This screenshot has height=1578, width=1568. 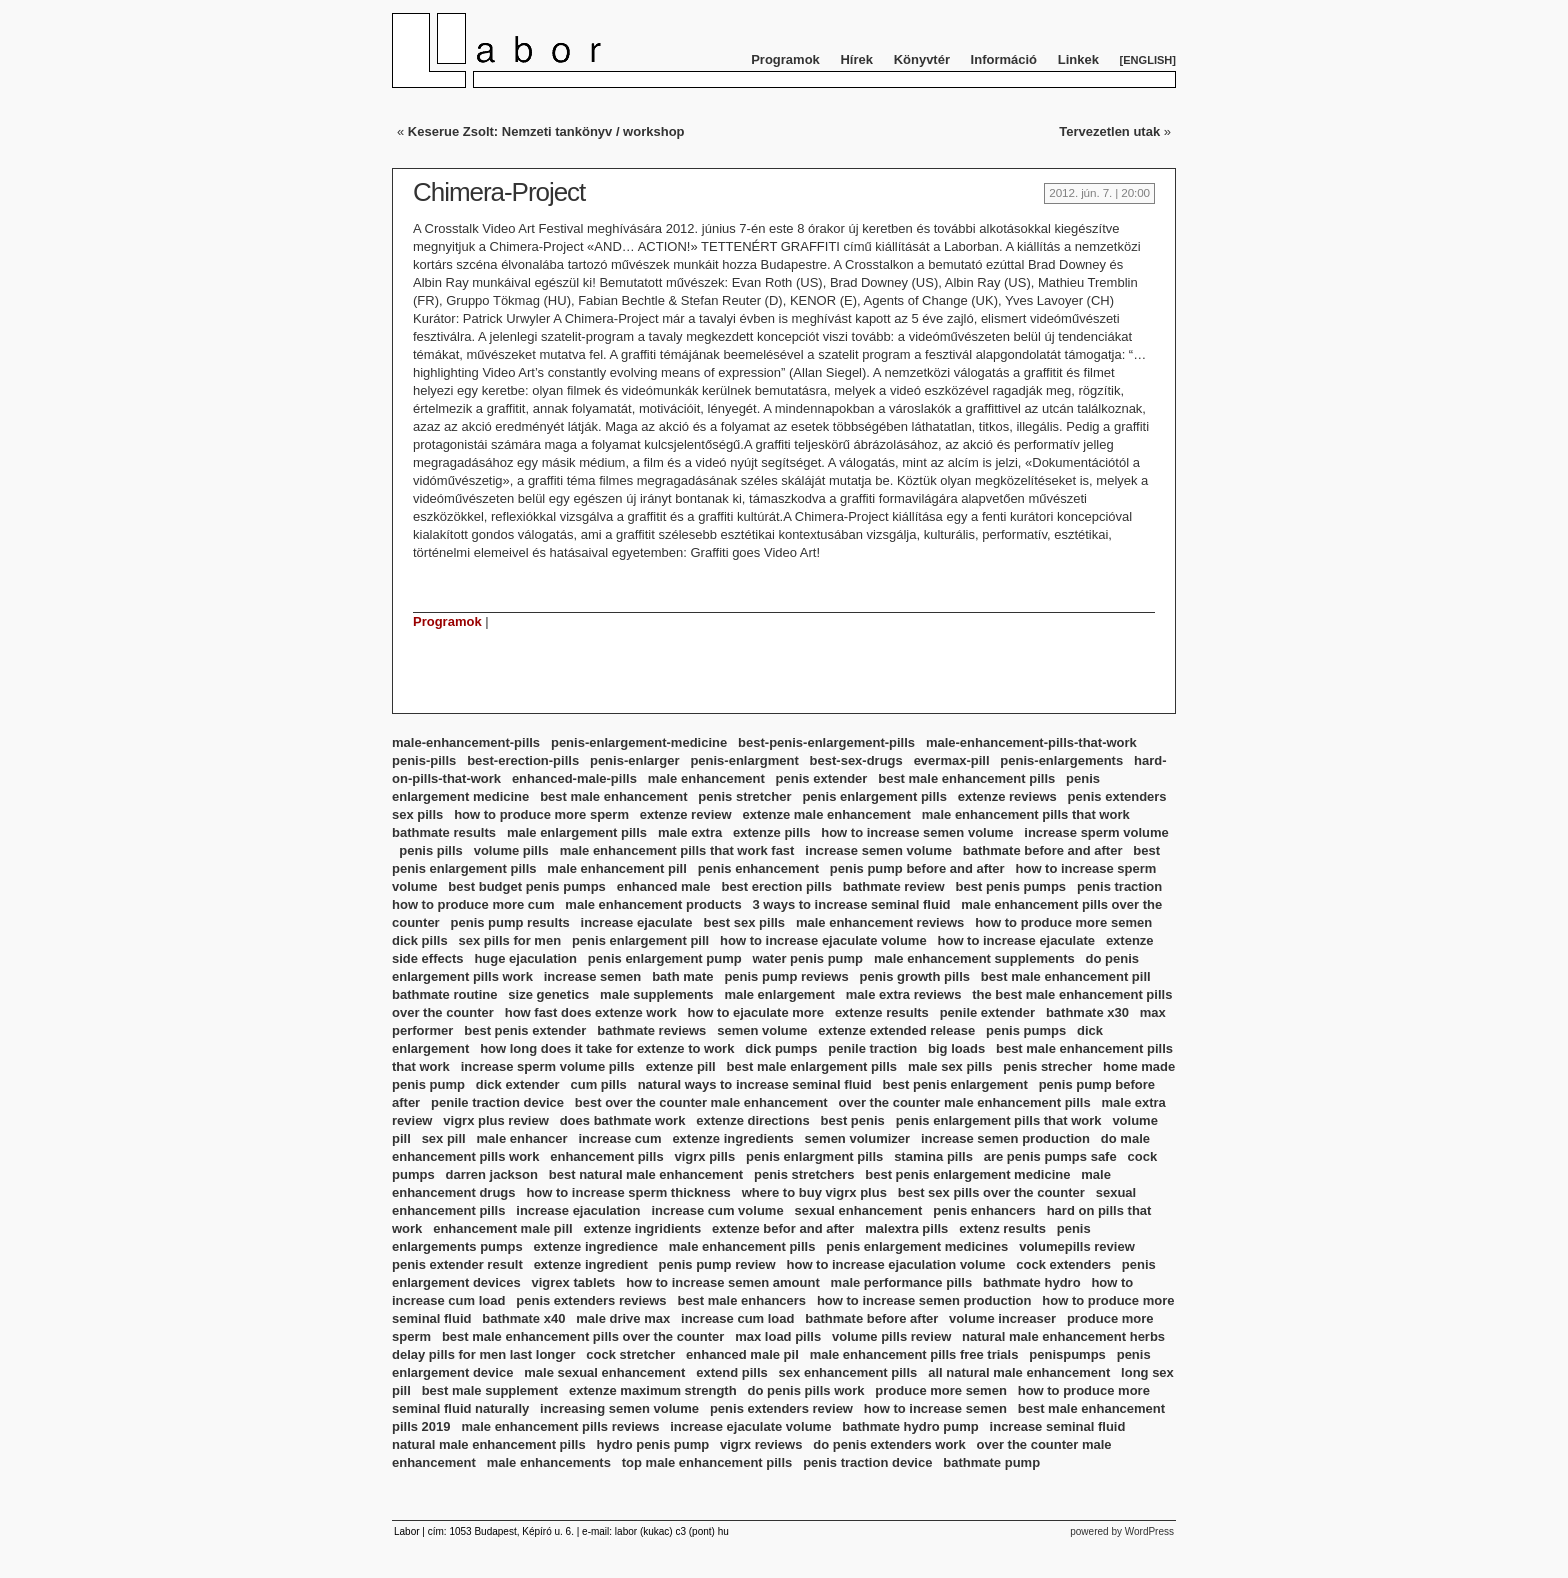 What do you see at coordinates (1119, 886) in the screenshot?
I see `penis traction` at bounding box center [1119, 886].